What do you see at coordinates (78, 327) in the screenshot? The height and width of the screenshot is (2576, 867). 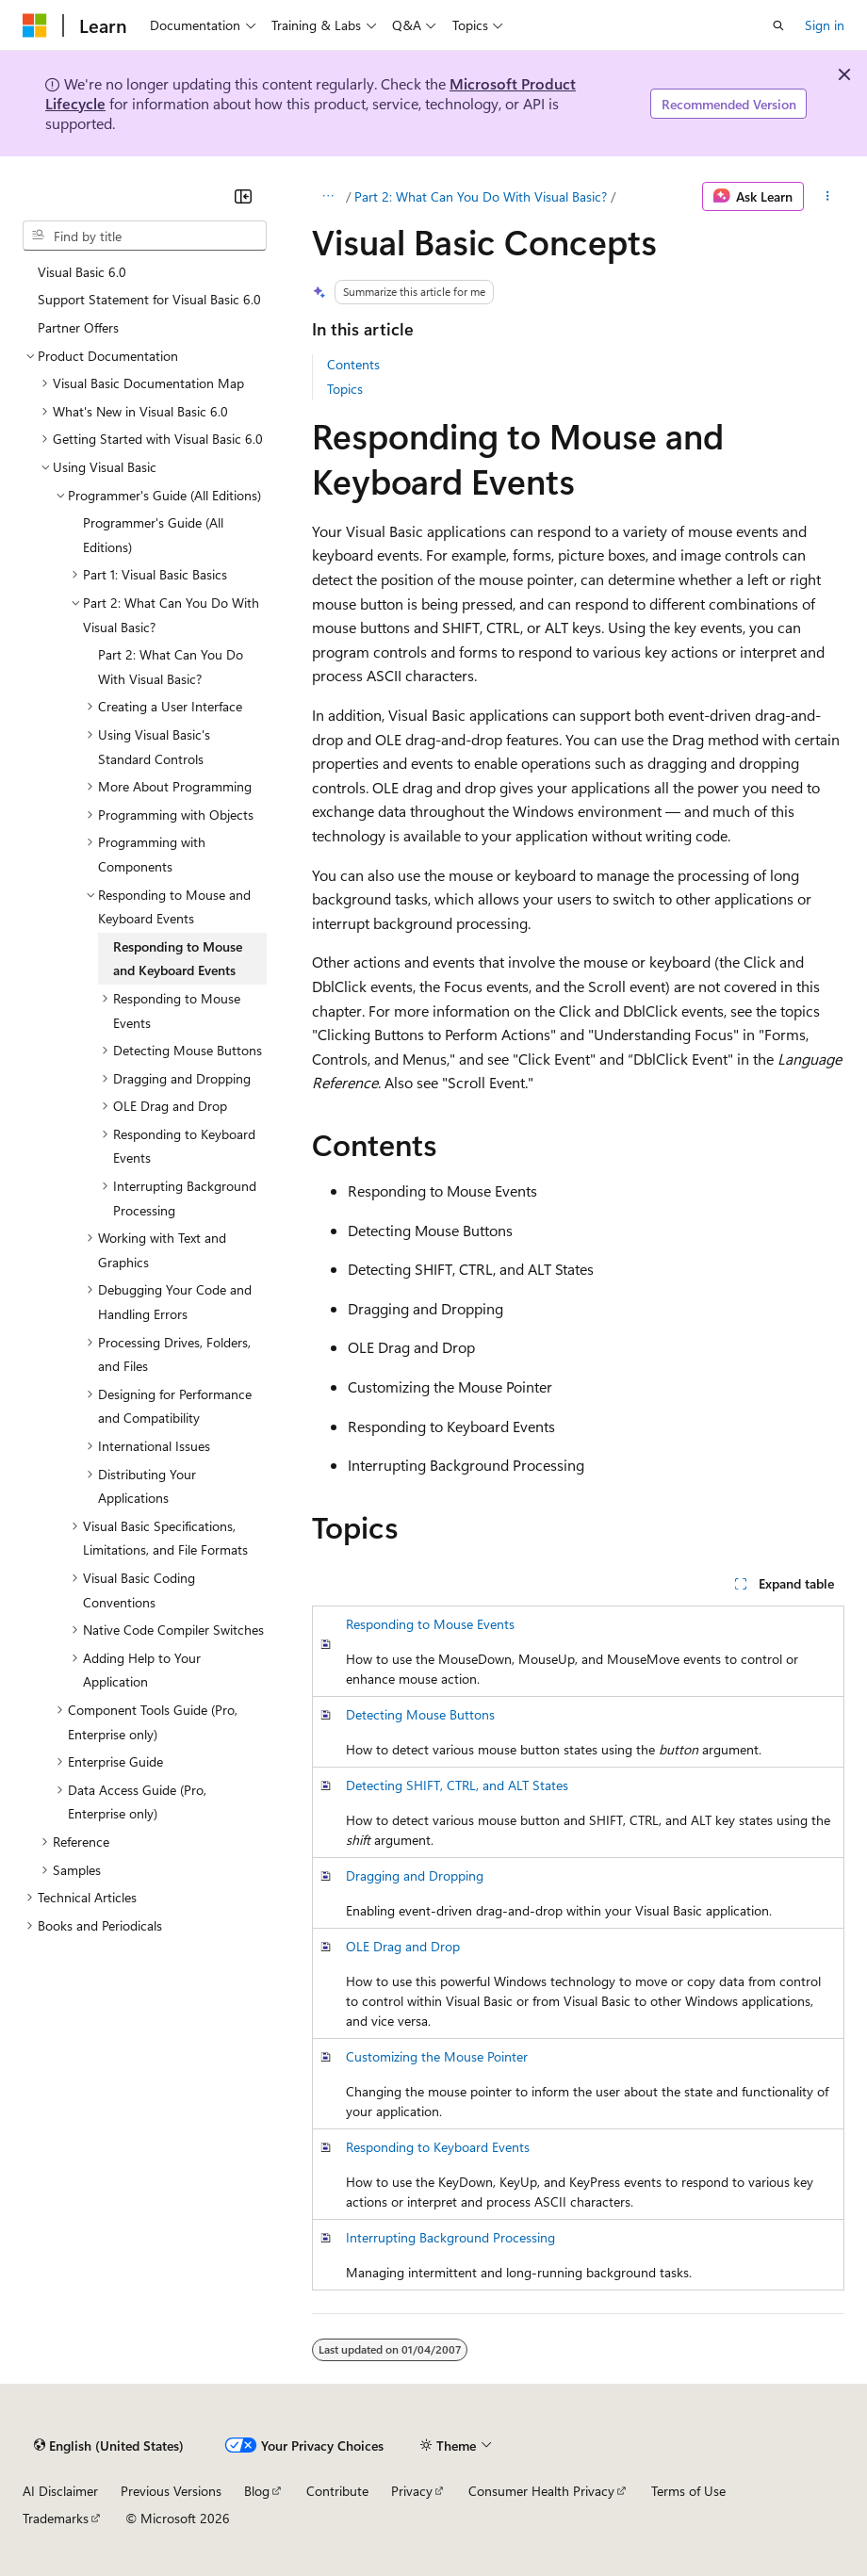 I see `Partner Offers [treeitem]` at bounding box center [78, 327].